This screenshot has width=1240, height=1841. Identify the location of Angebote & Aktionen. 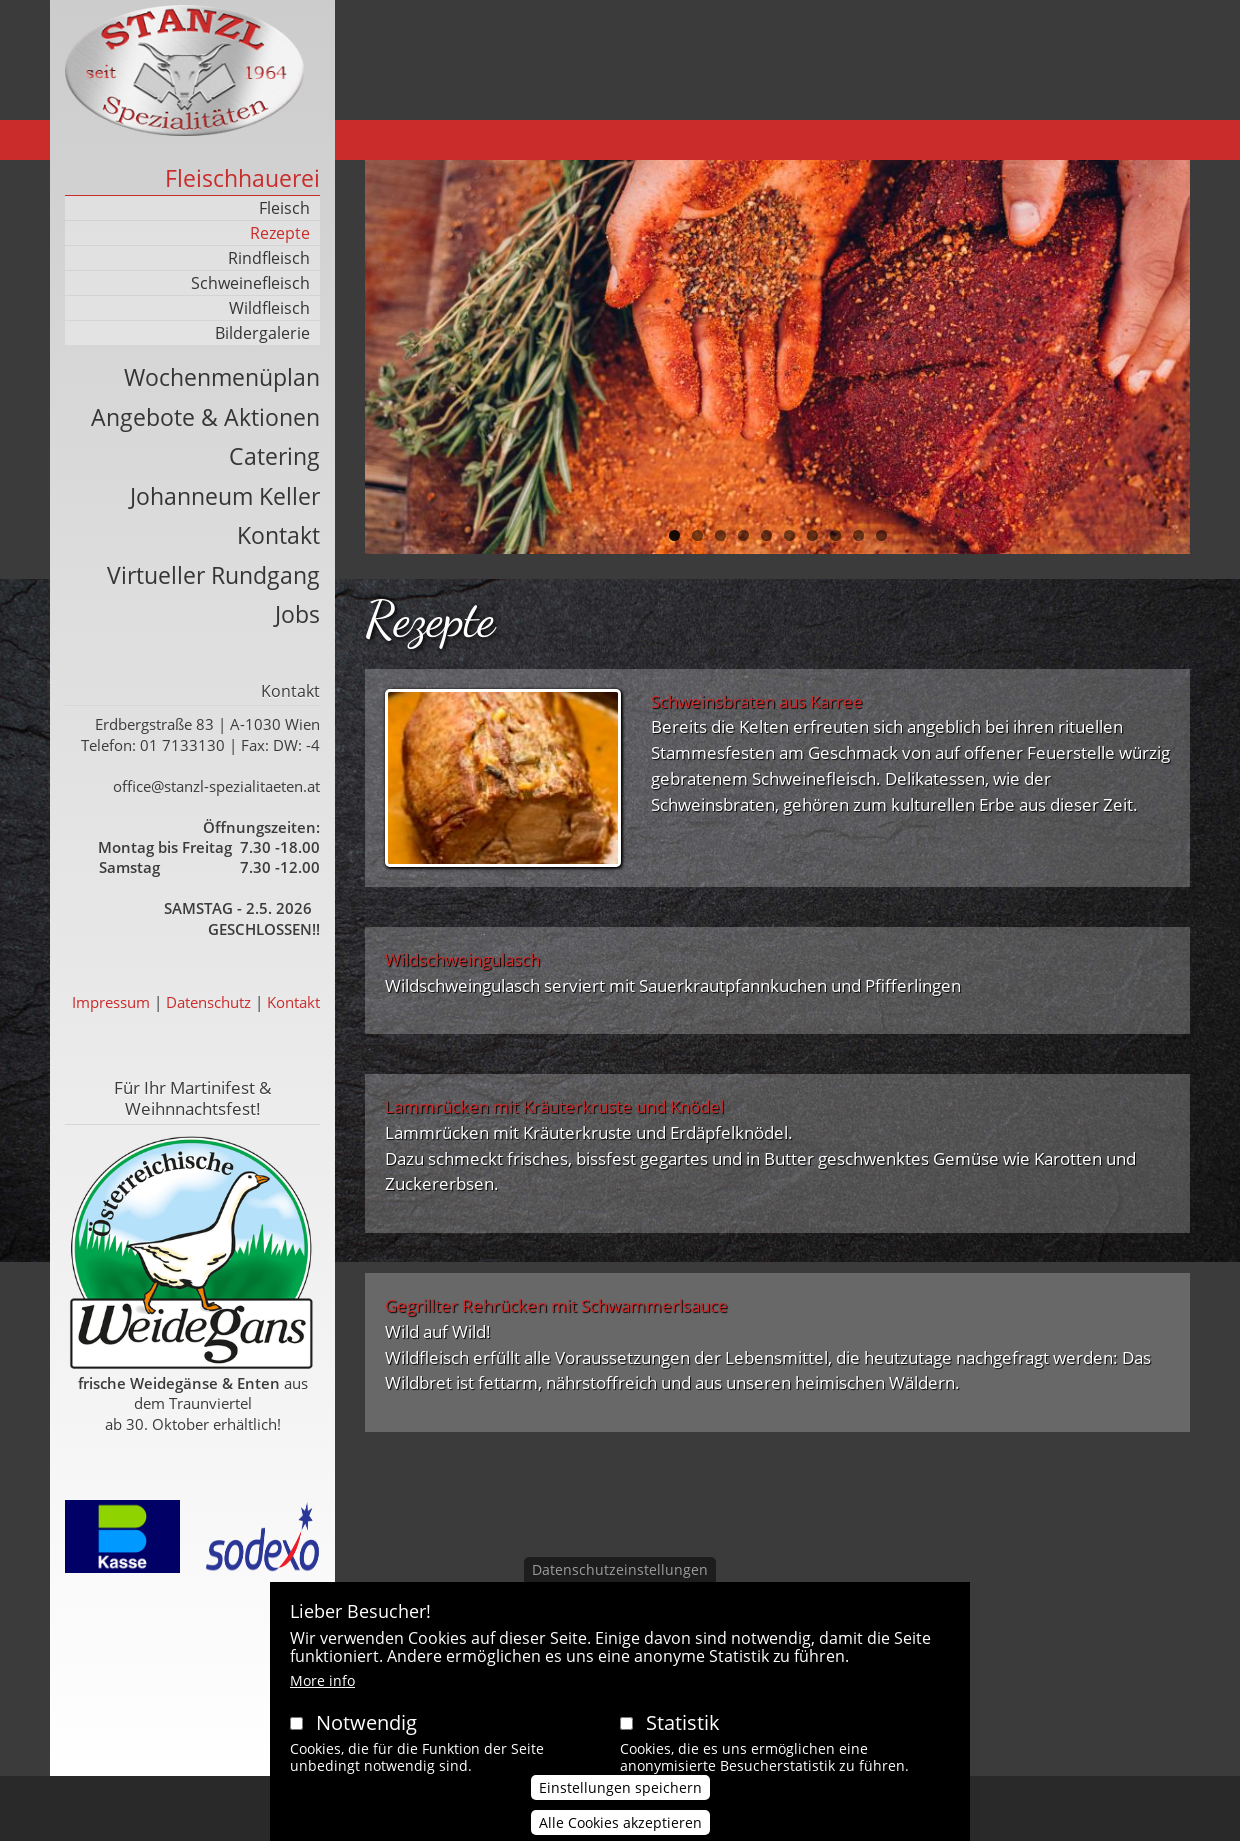
(205, 417).